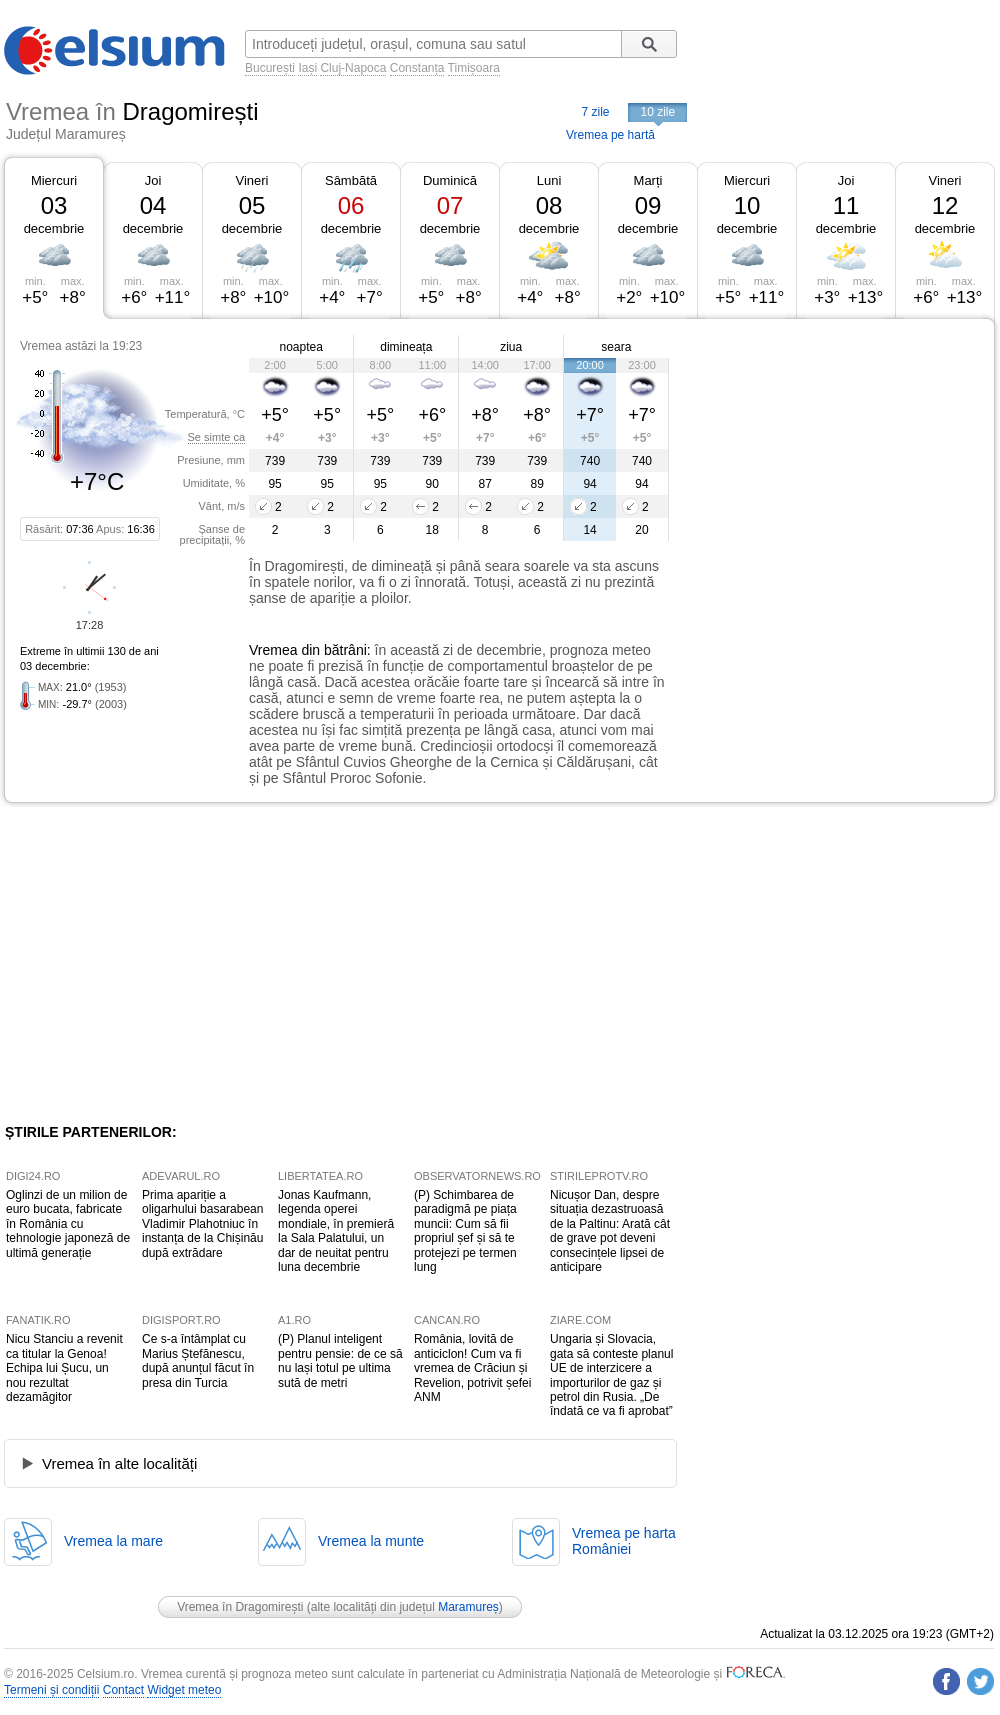 This screenshot has width=1000, height=1715. What do you see at coordinates (307, 68) in the screenshot?
I see `Iași` at bounding box center [307, 68].